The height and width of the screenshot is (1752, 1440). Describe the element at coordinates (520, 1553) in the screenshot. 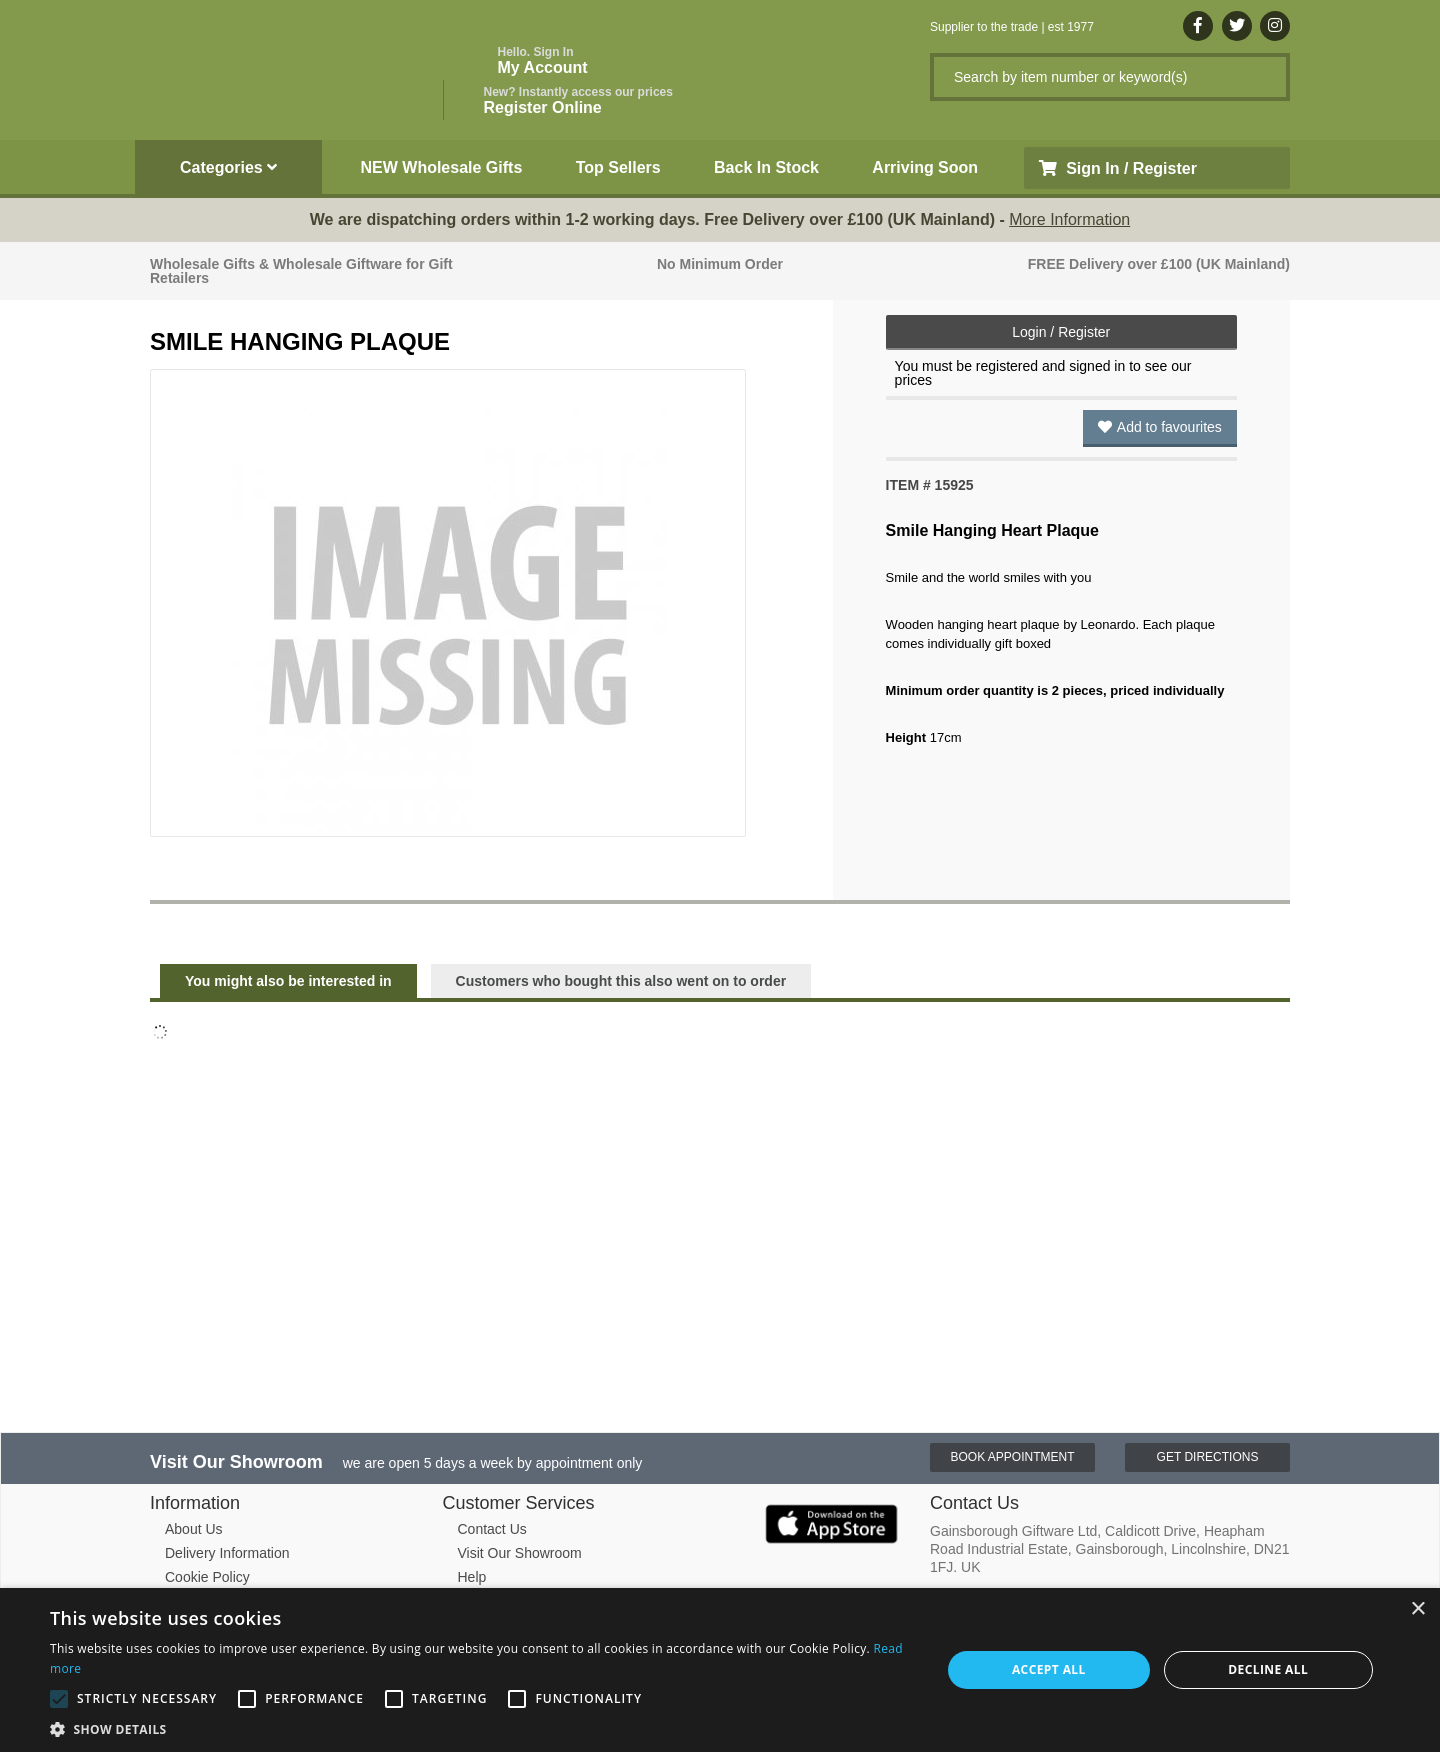

I see `Visit Our Showroom` at that location.